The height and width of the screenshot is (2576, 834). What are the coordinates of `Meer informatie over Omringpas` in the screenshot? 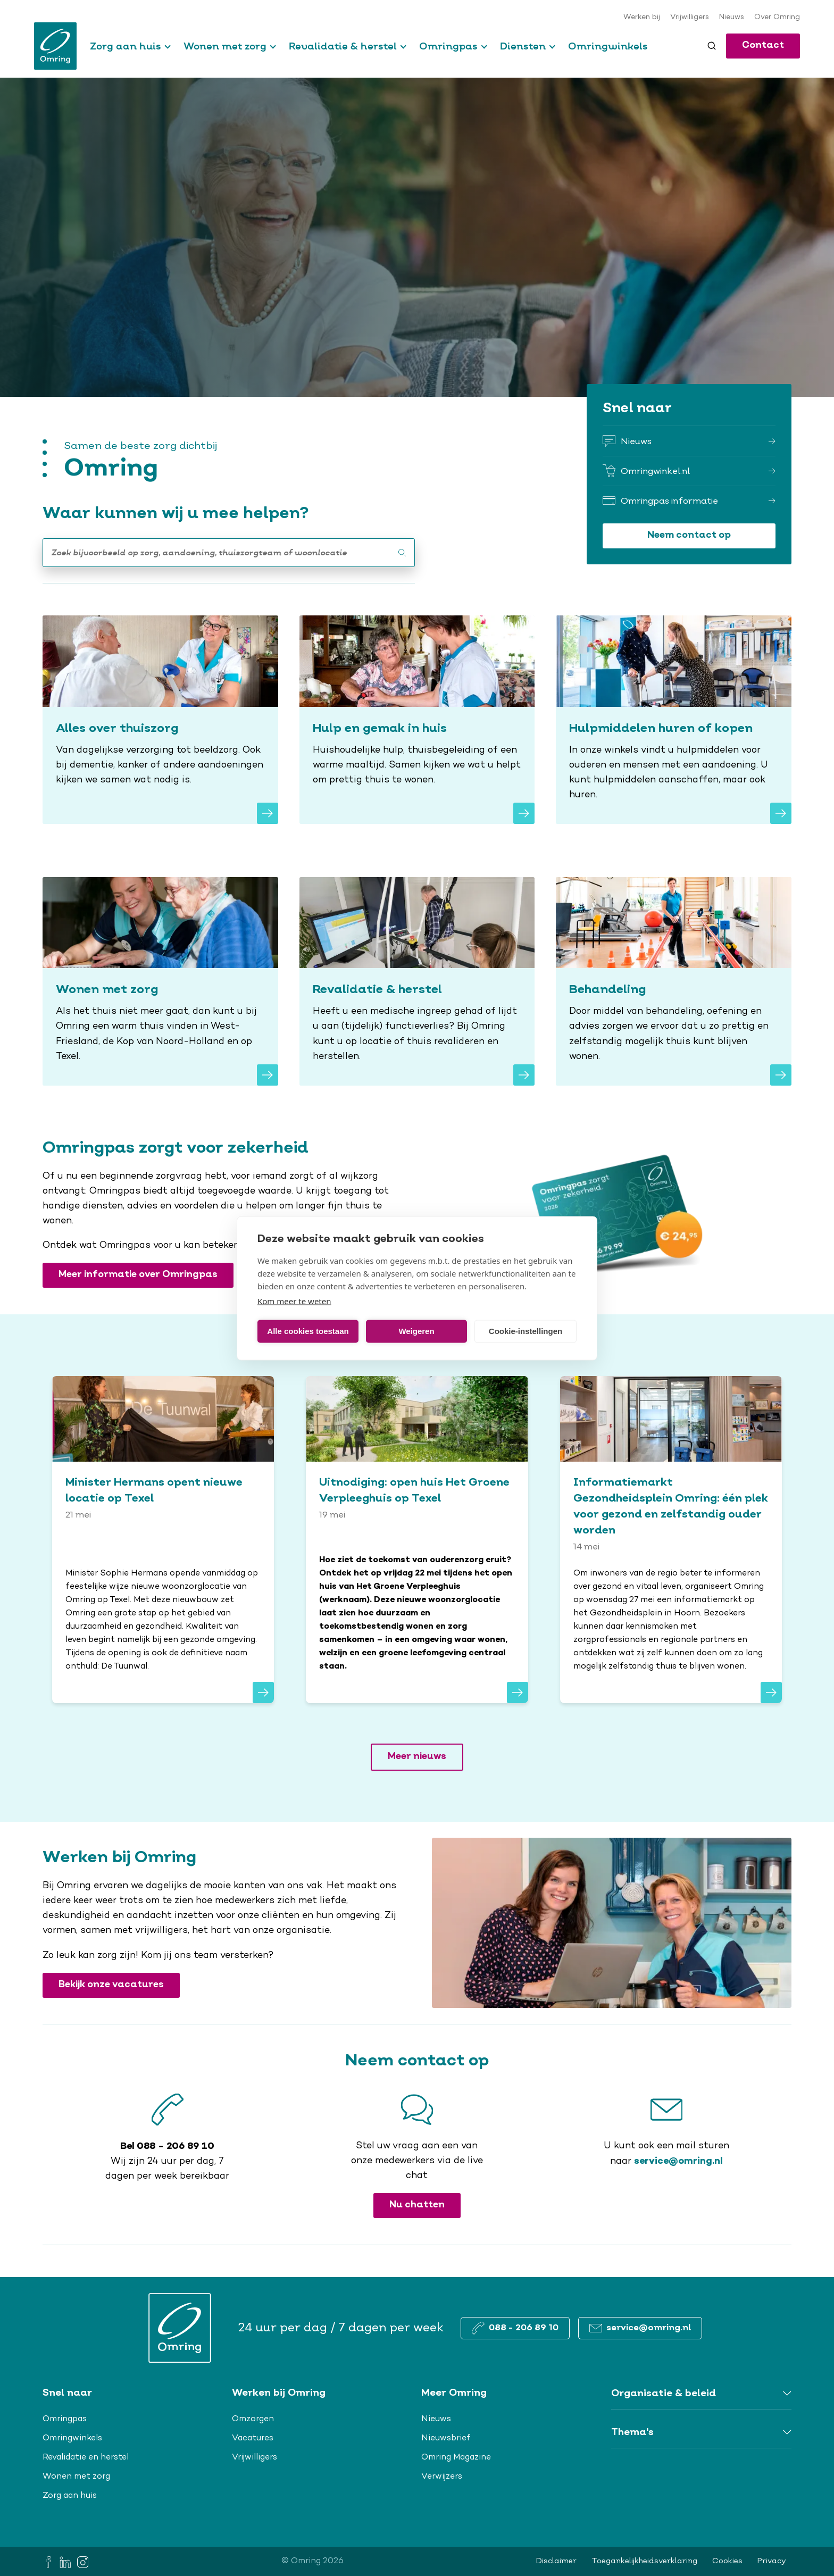 It's located at (138, 1274).